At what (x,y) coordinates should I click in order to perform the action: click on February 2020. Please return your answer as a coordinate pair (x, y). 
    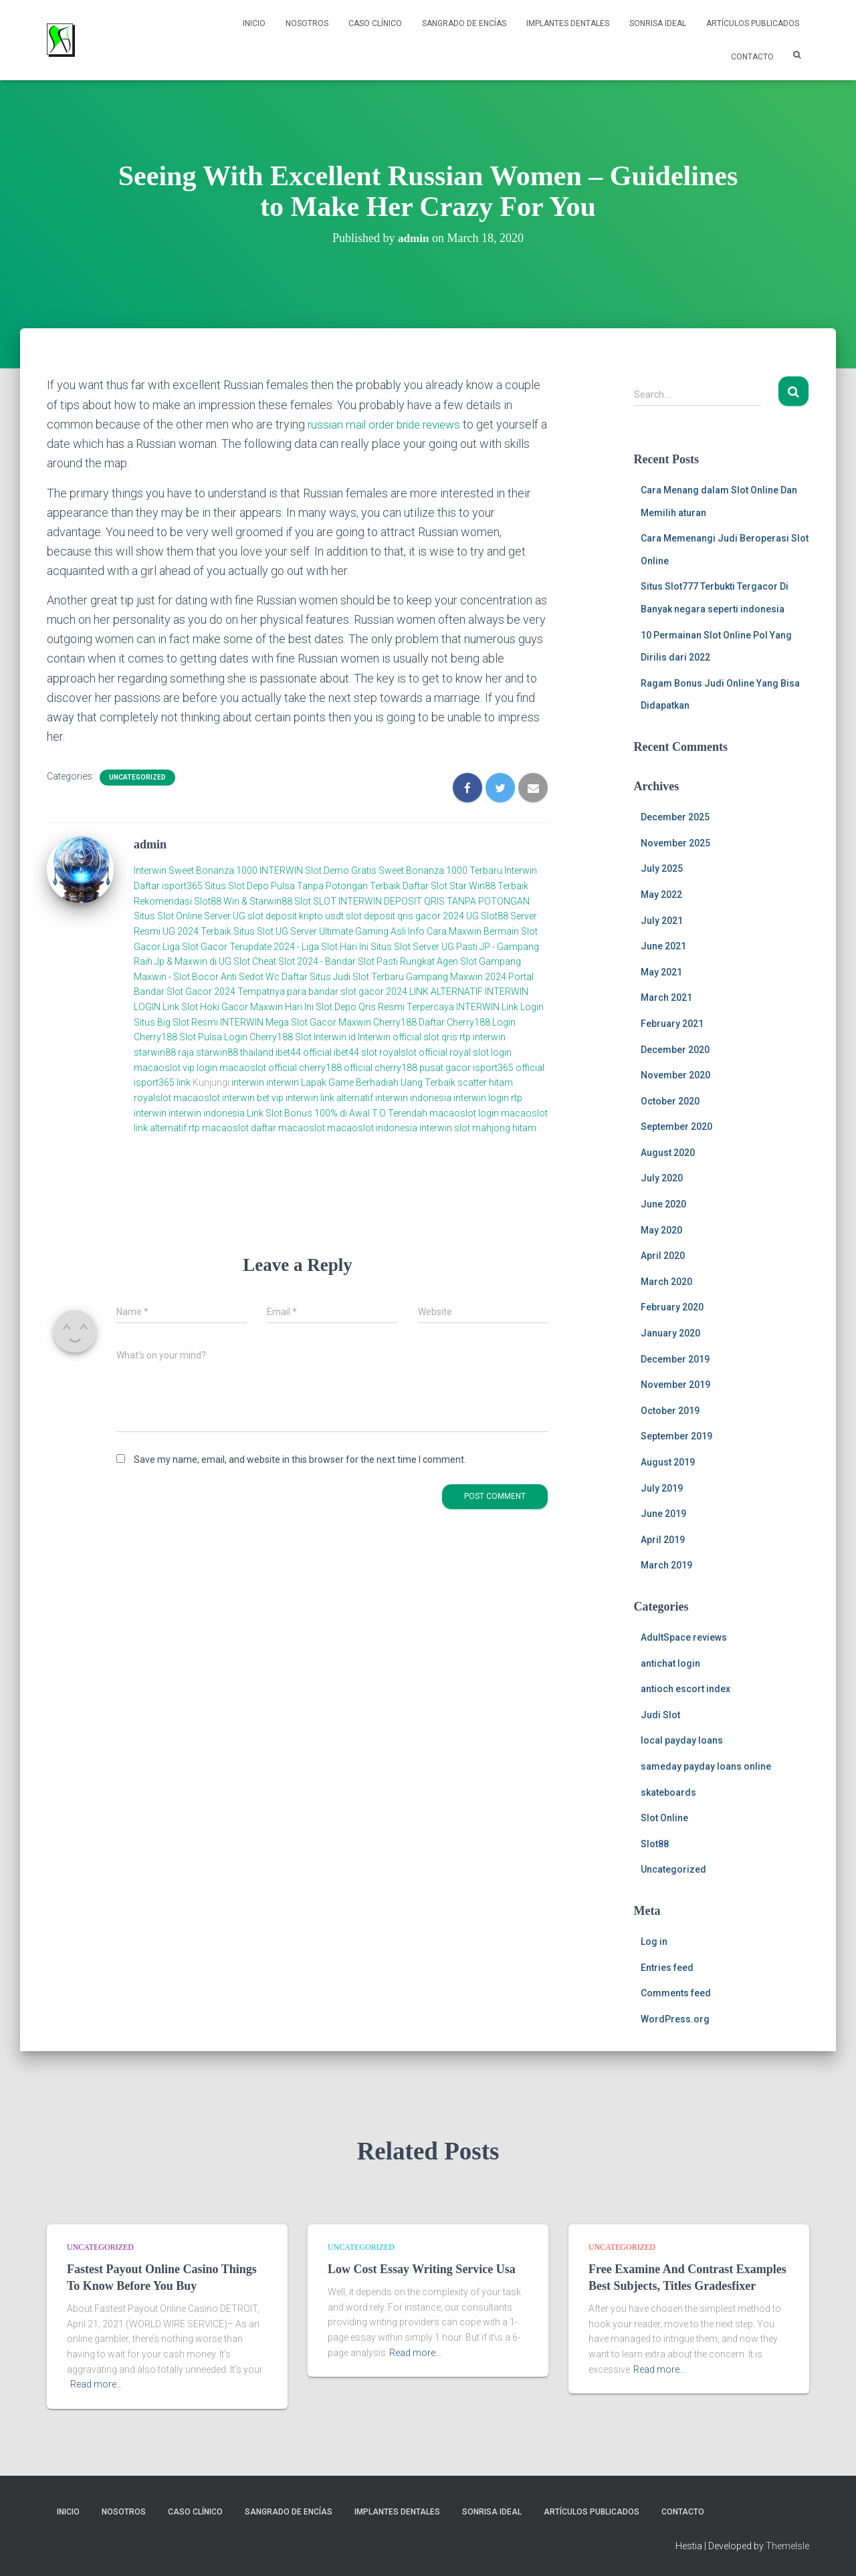
    Looking at the image, I should click on (672, 1307).